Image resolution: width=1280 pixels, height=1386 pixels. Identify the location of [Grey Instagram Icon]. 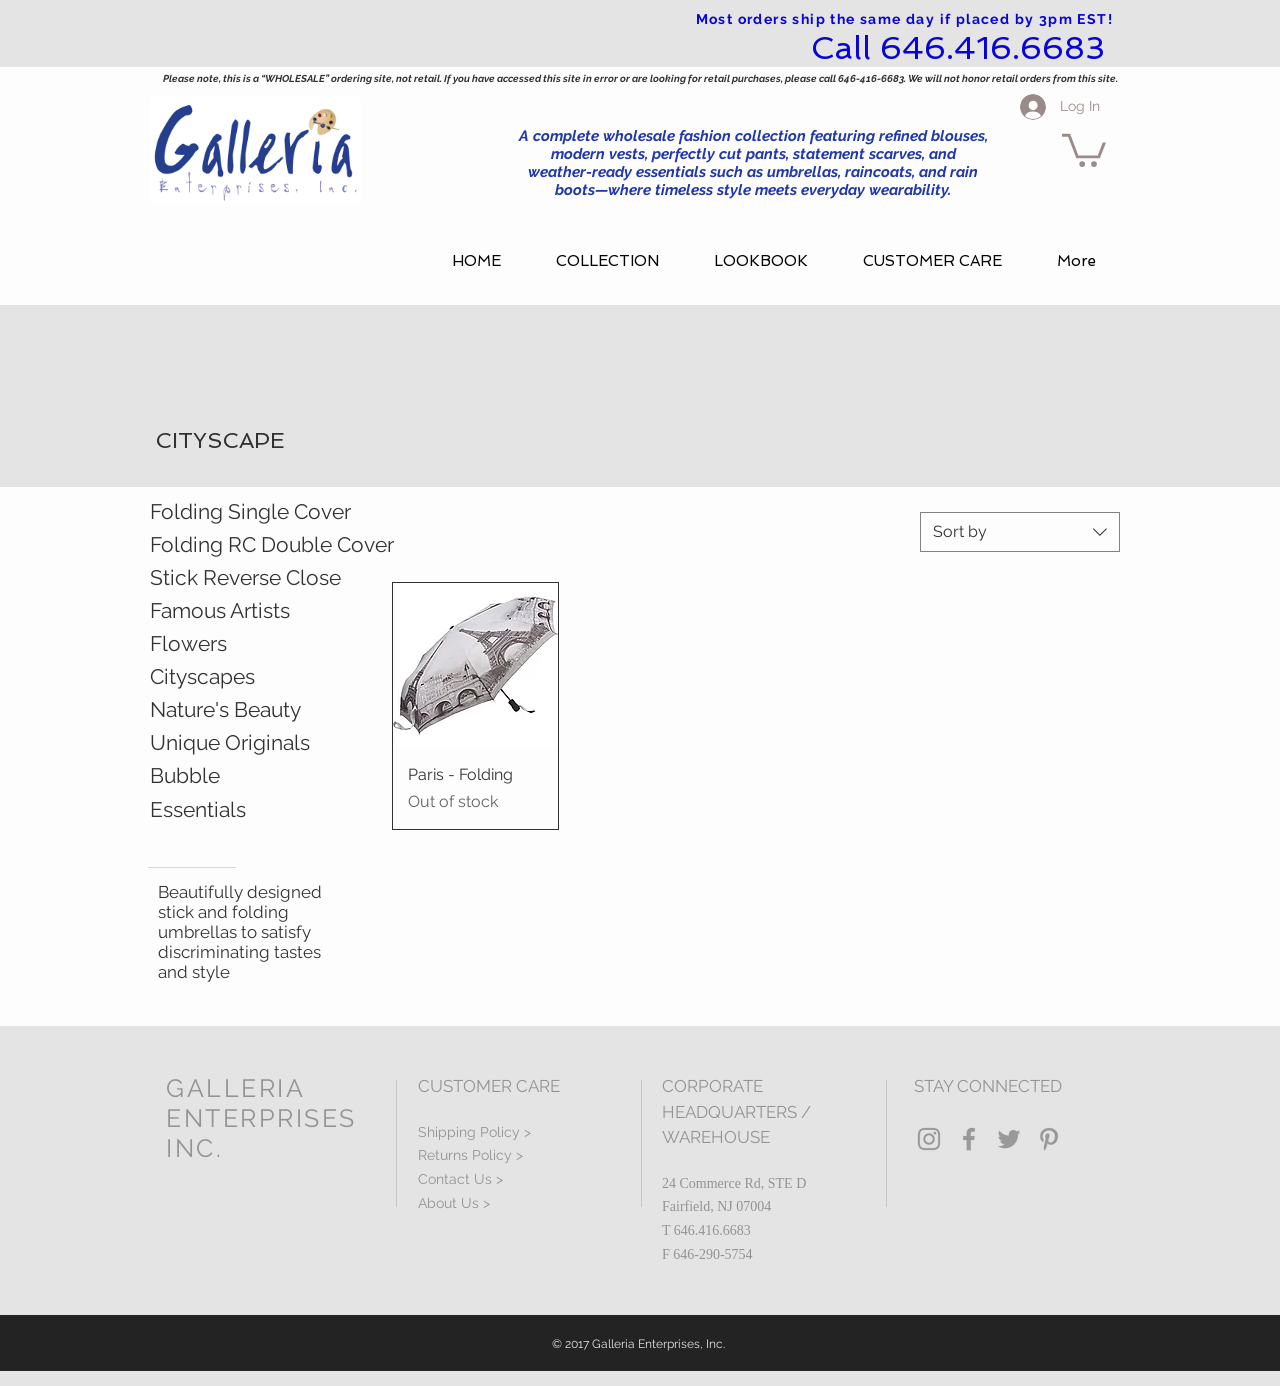
(929, 1139).